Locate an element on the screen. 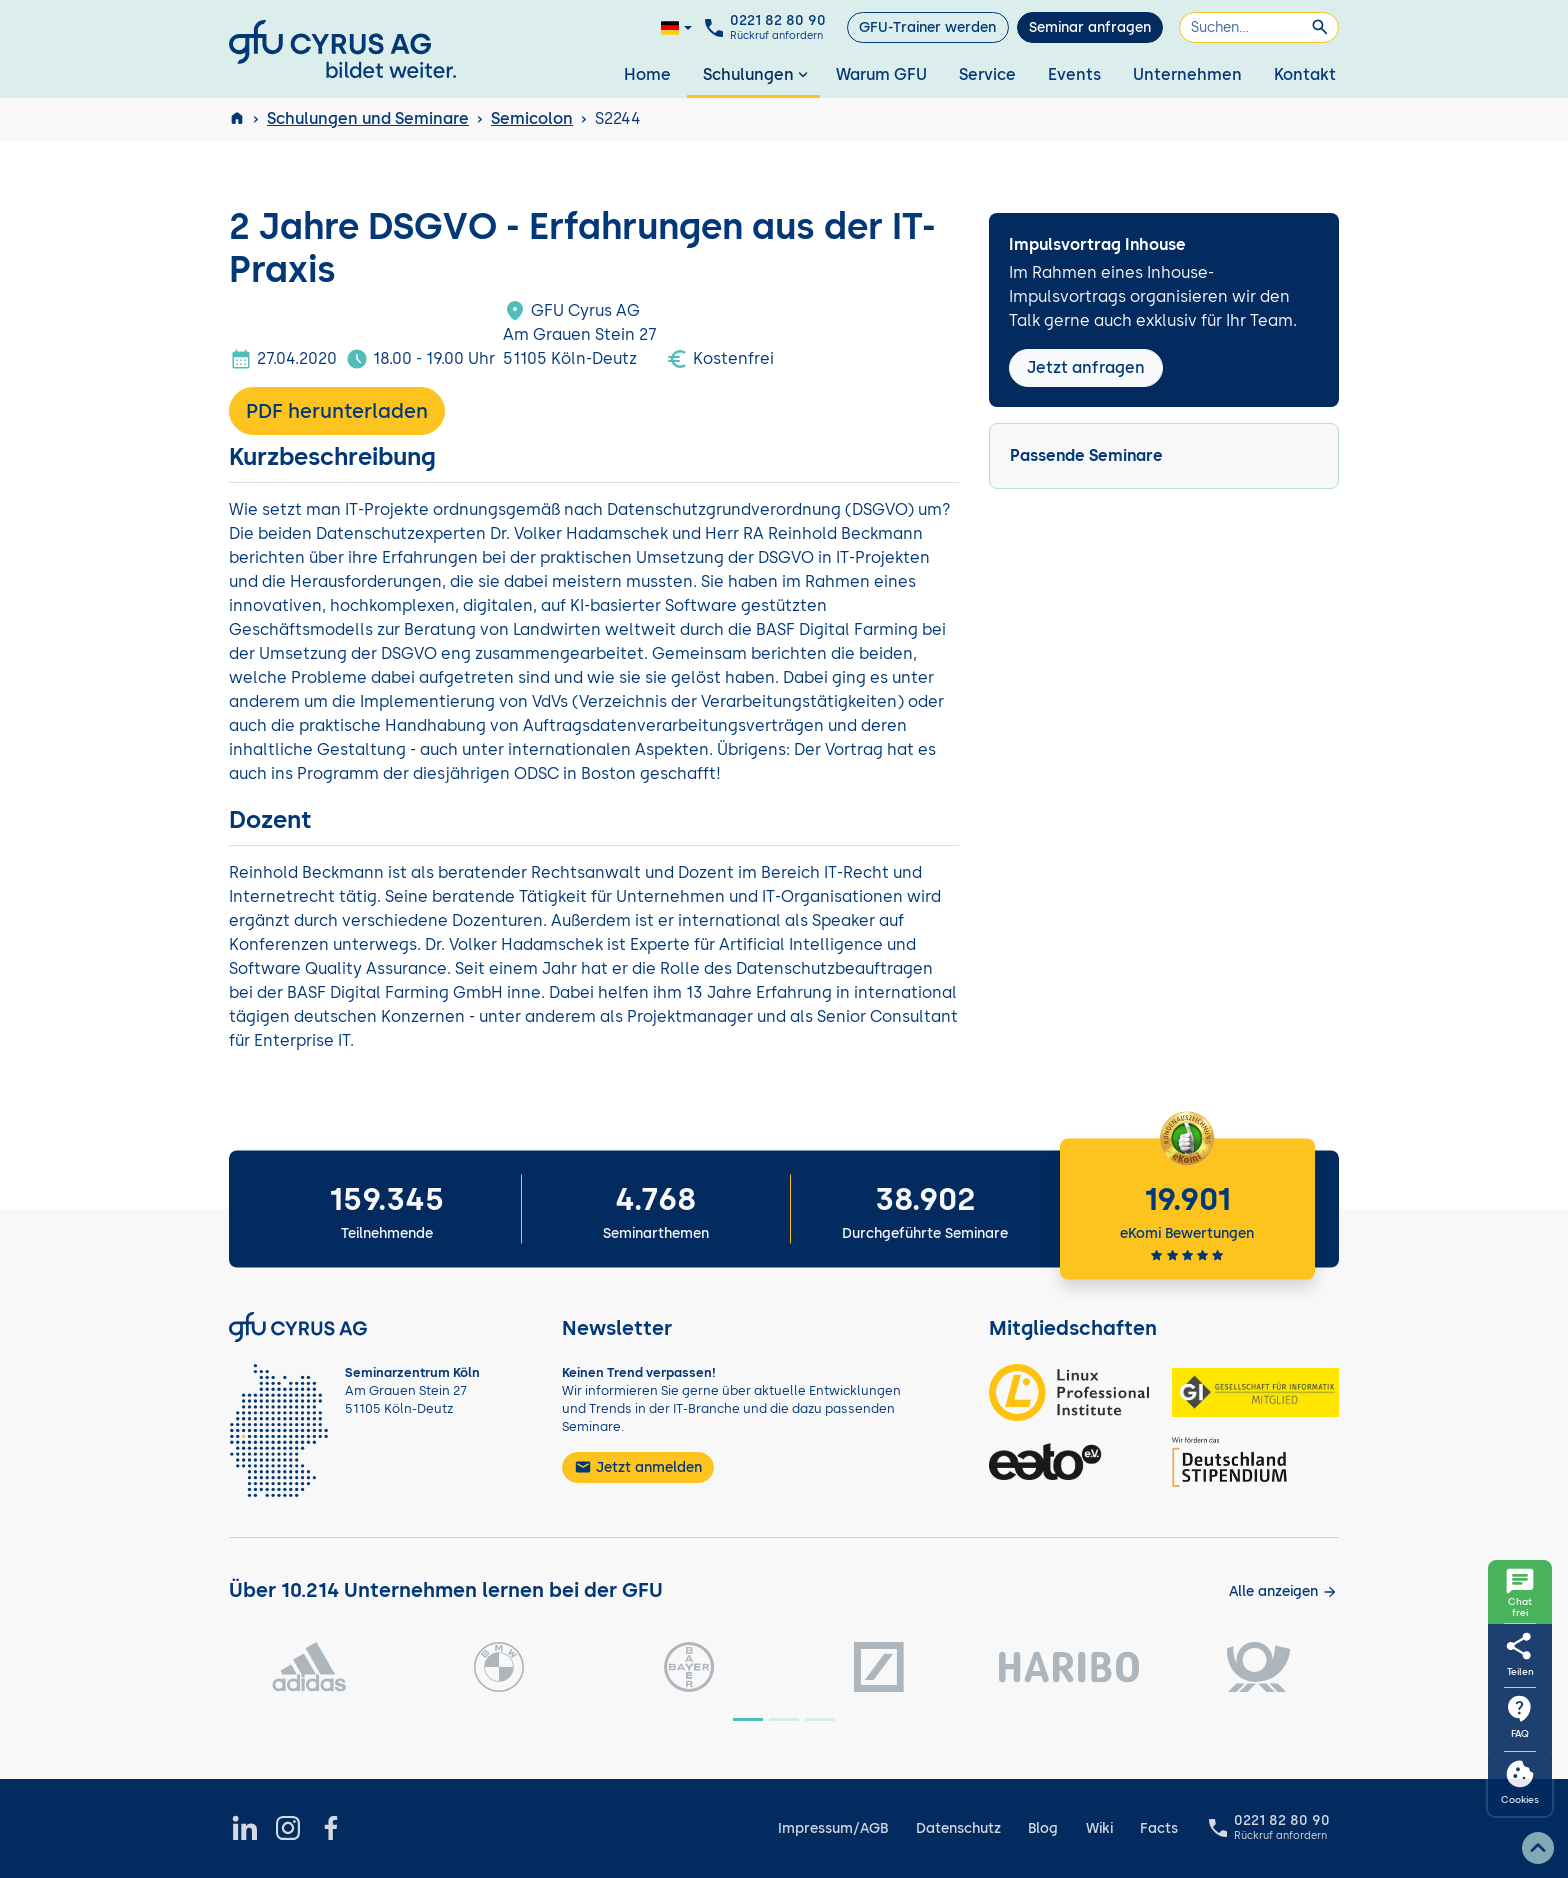 The image size is (1568, 1878). Semicolon is located at coordinates (532, 118).